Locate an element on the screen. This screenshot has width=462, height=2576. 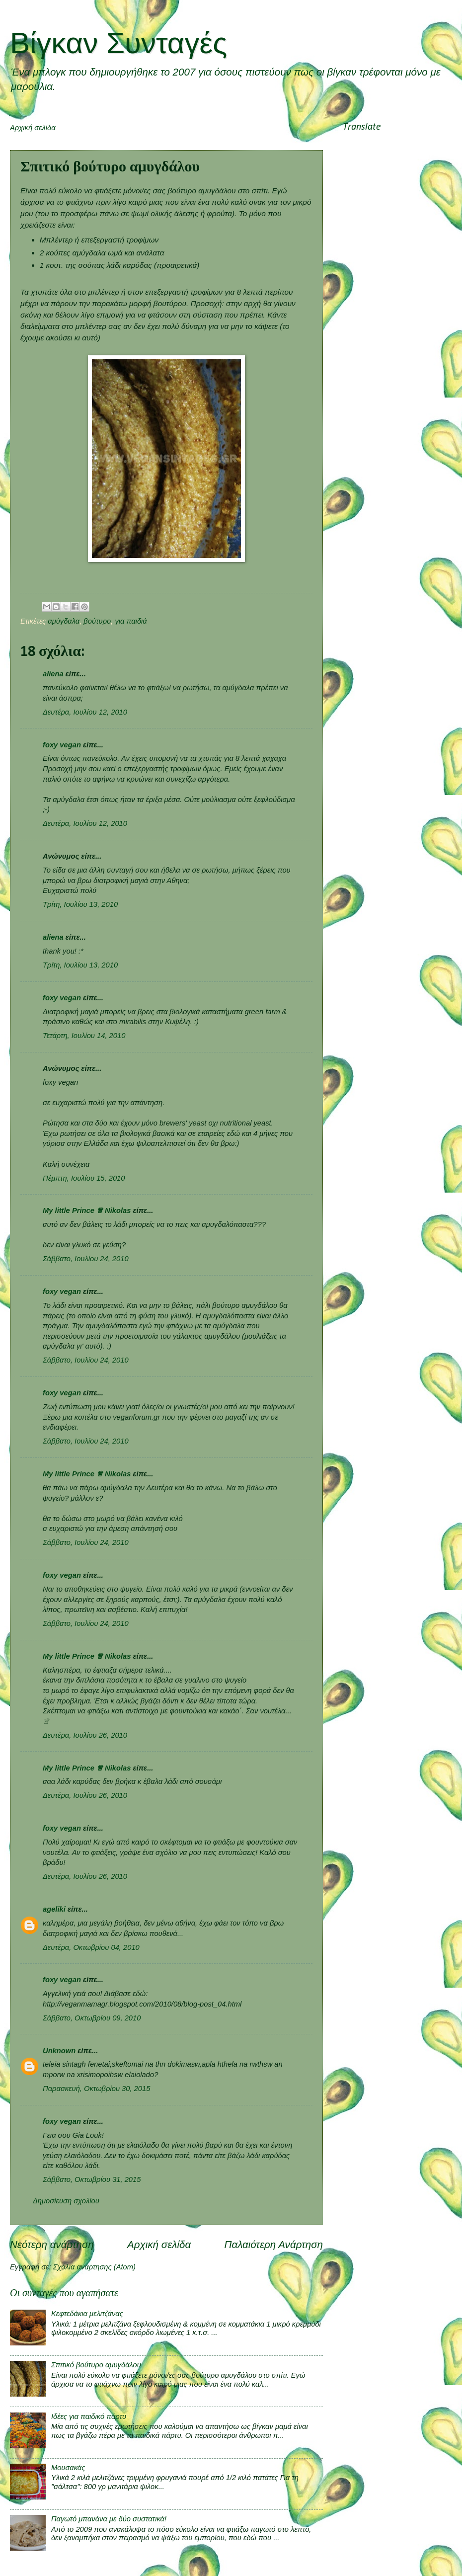
Παγωτό μπανάνα με δύο συστατικά! is located at coordinates (108, 2519).